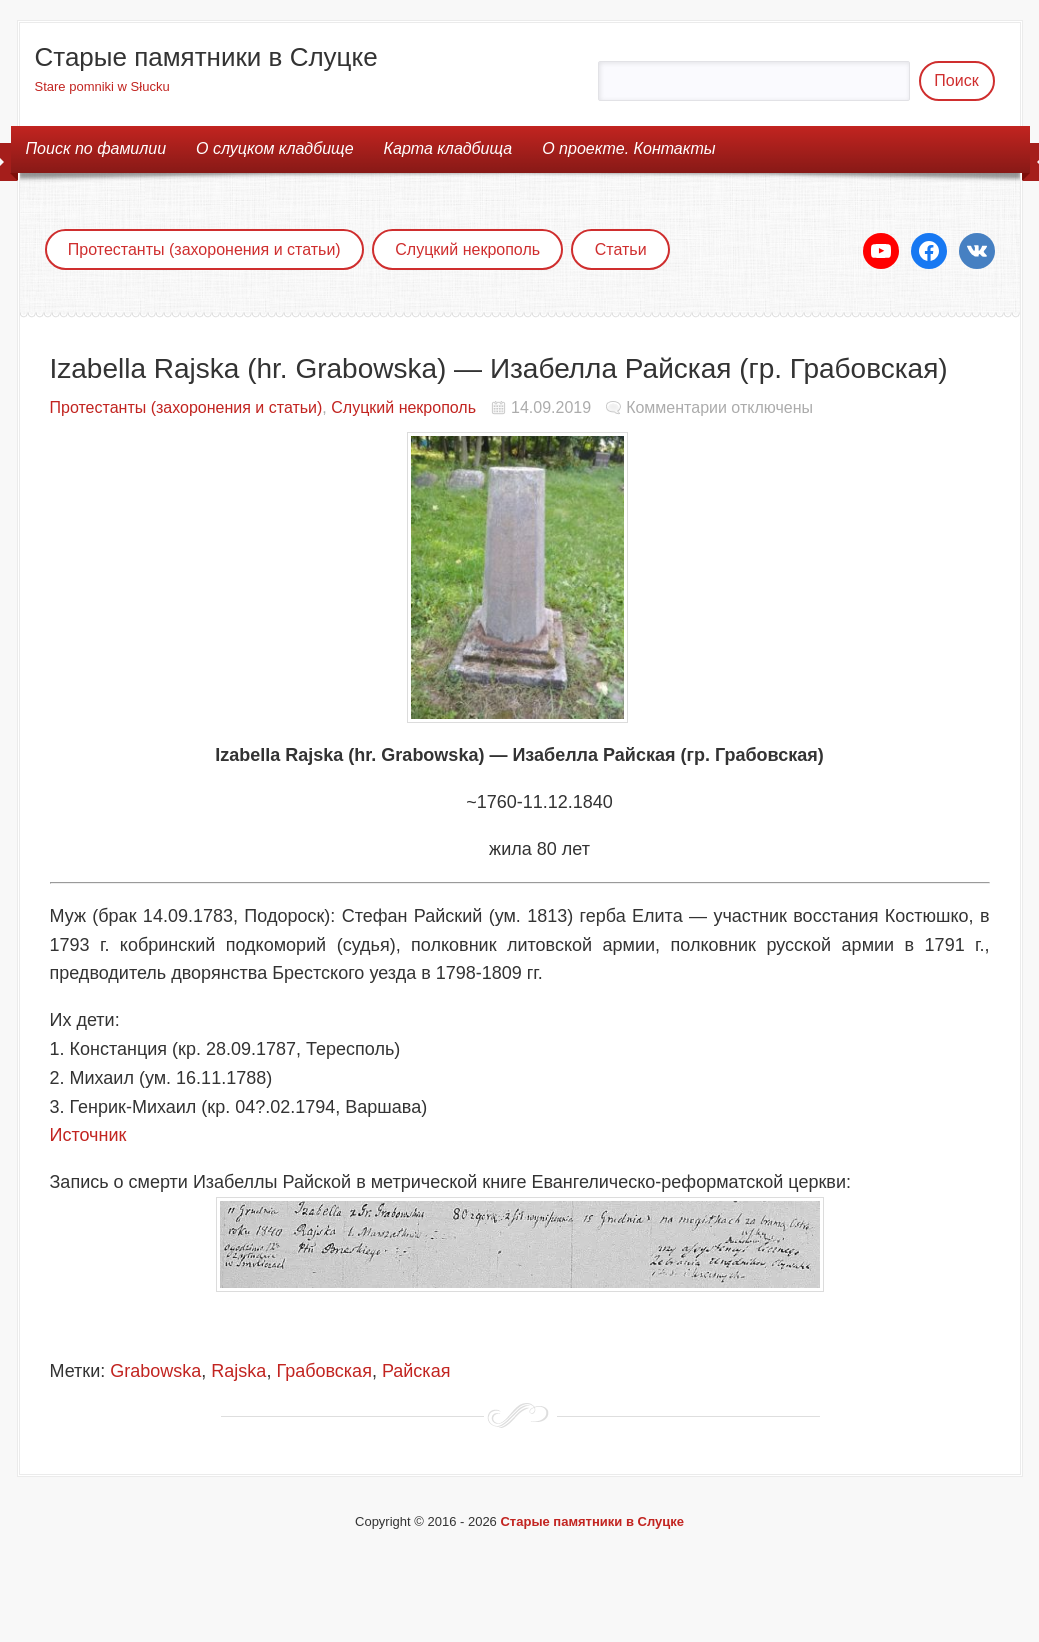  Describe the element at coordinates (621, 249) in the screenshot. I see `Статьи` at that location.